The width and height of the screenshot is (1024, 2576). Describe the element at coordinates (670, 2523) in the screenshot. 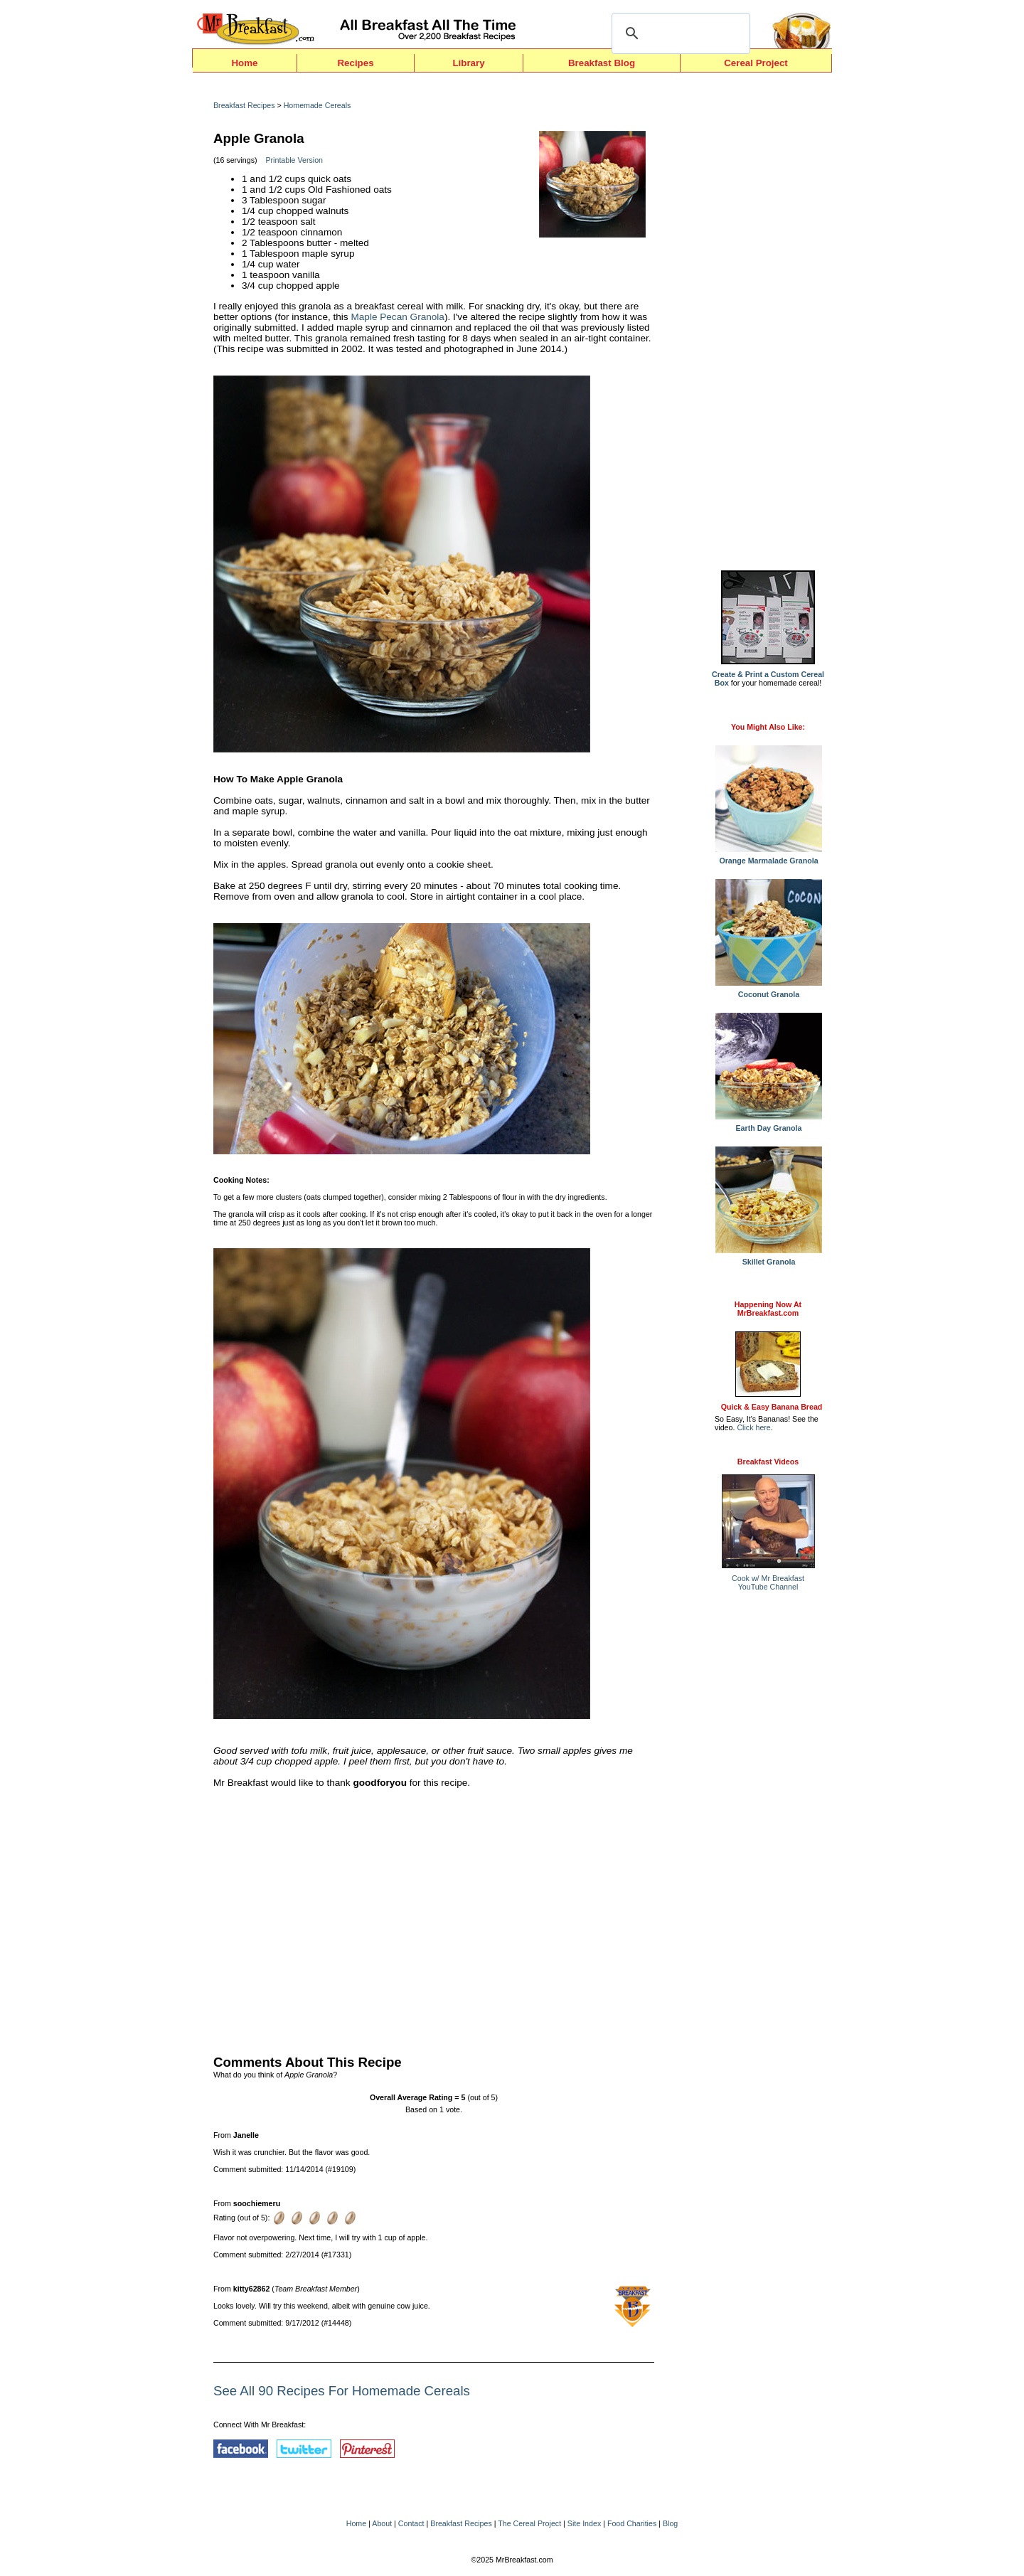

I see `Blog` at that location.